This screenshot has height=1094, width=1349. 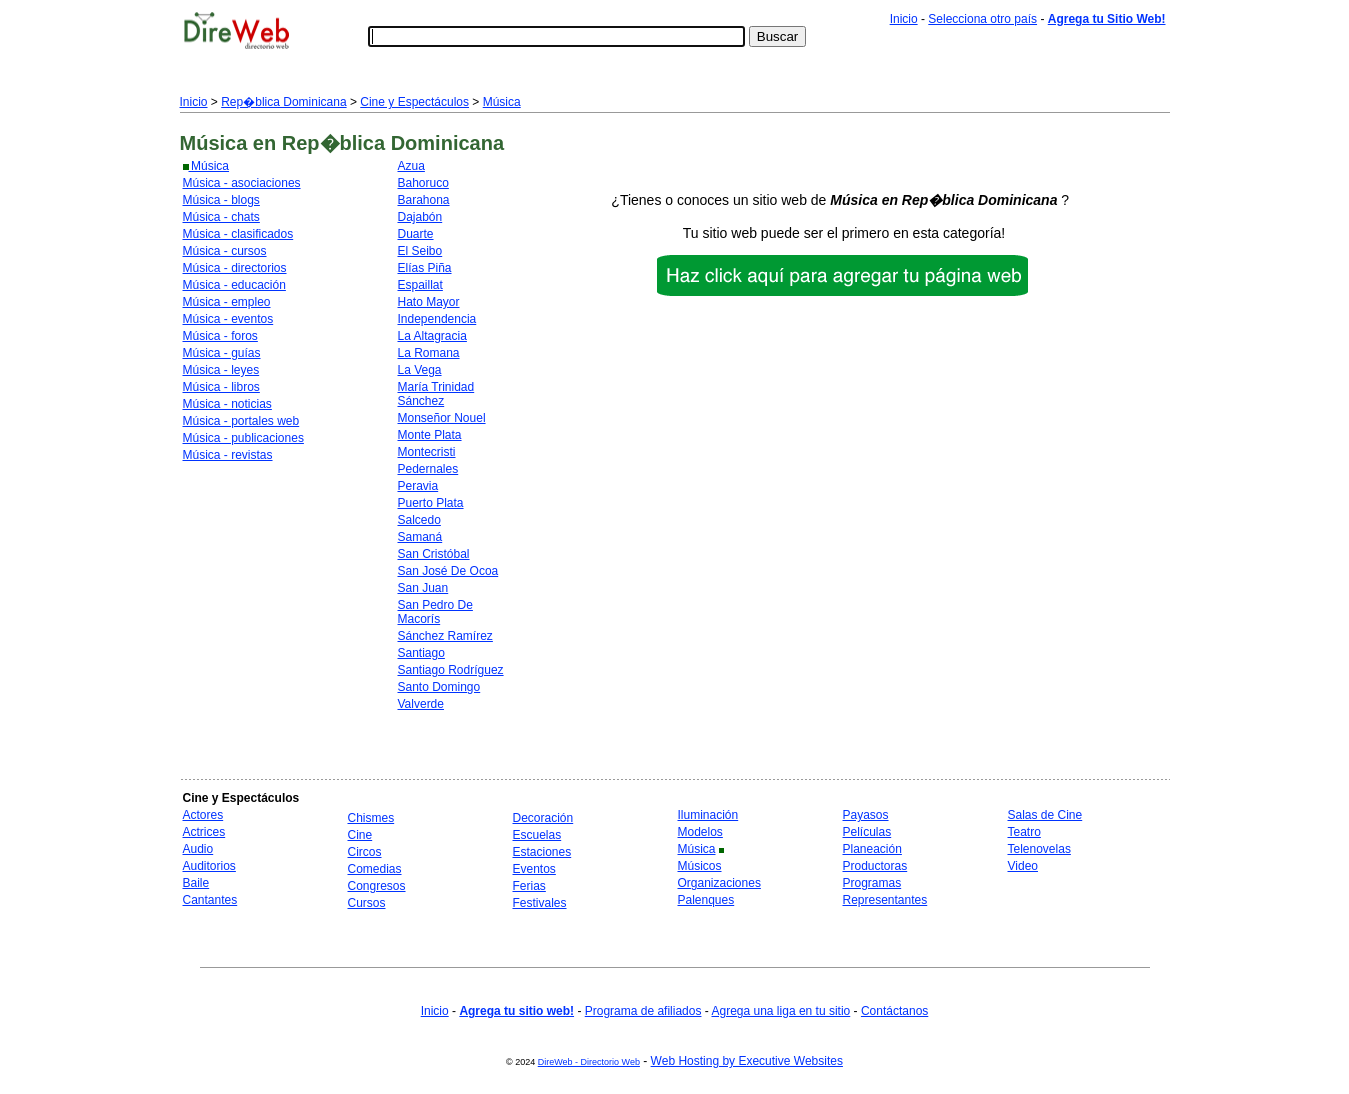 I want to click on Música - clasificados, so click(x=238, y=234).